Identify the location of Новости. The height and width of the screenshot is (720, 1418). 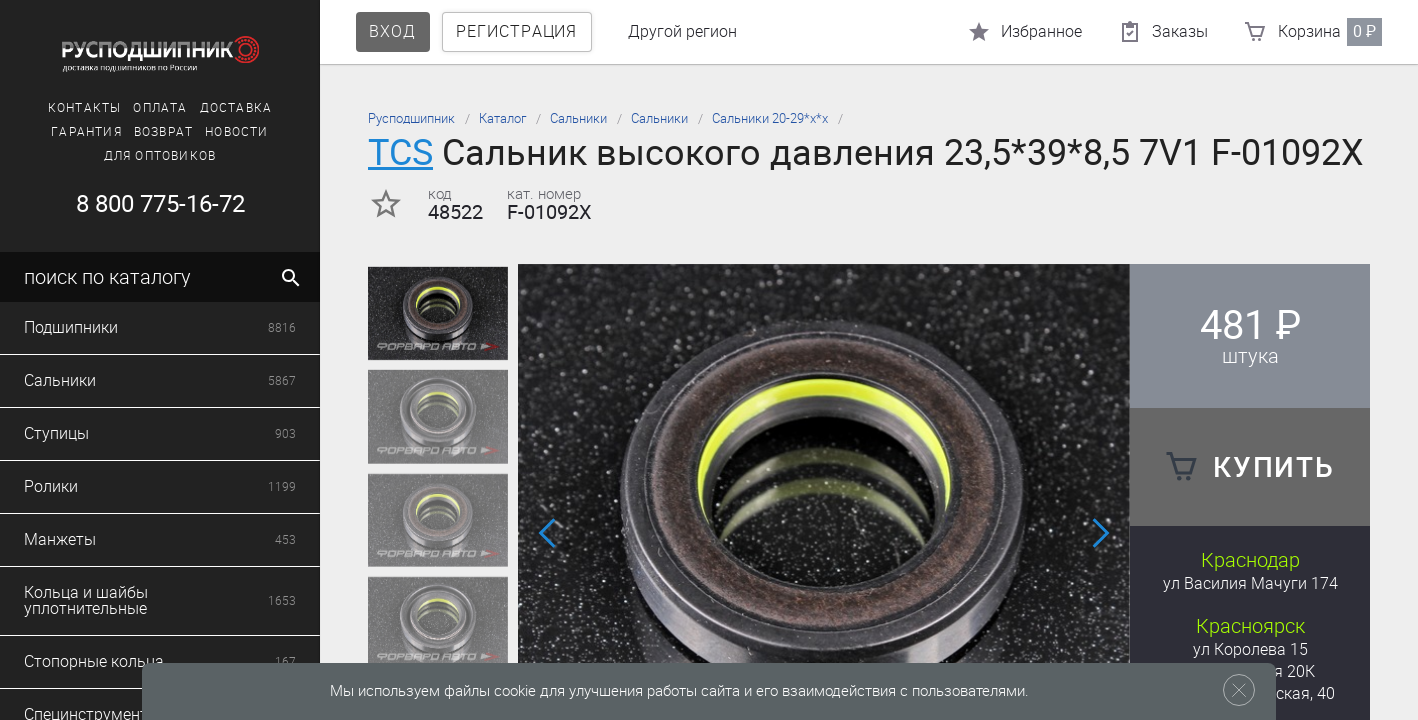
(236, 132).